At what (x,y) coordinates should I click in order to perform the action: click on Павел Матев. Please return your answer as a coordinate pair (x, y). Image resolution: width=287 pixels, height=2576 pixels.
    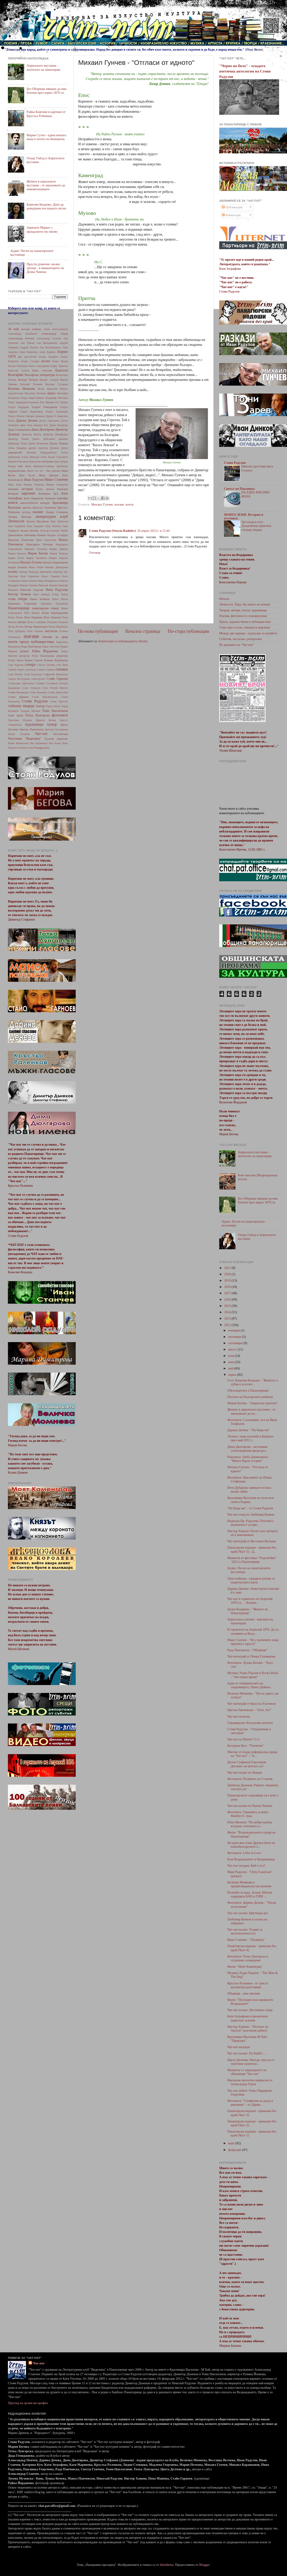
    Looking at the image, I should click on (60, 599).